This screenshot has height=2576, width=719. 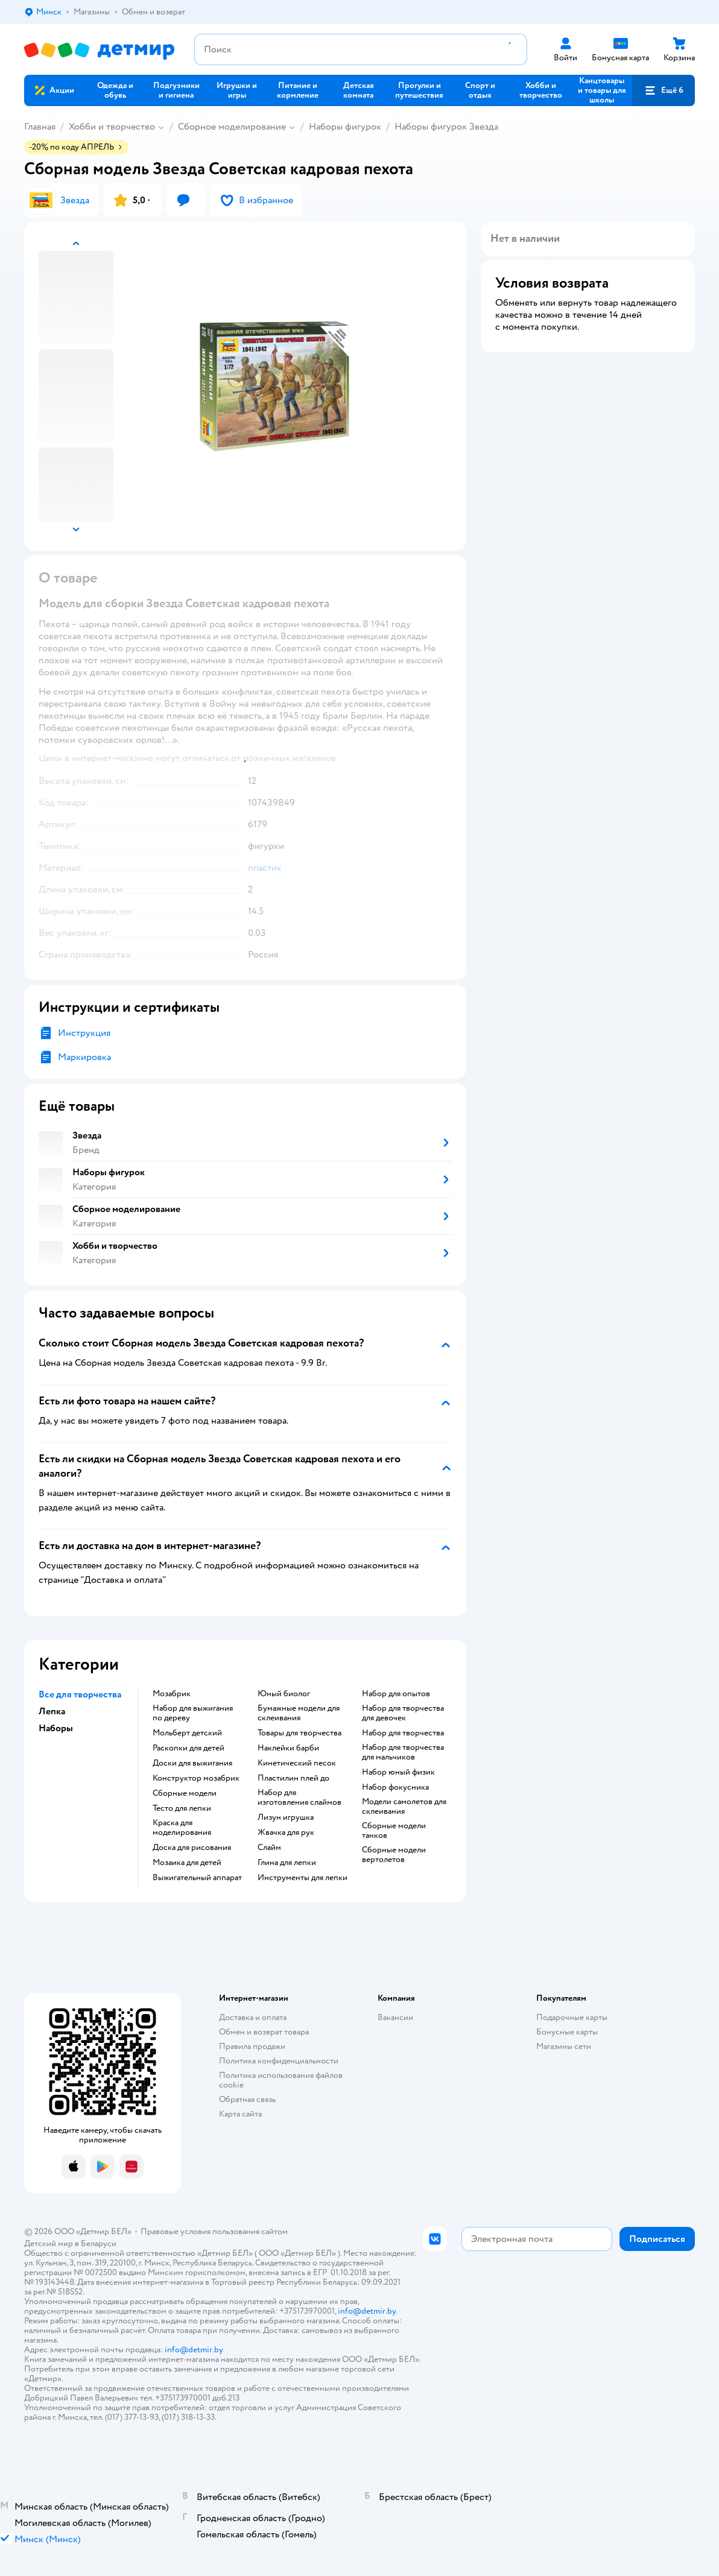 I want to click on Лепка [button], so click(x=52, y=1711).